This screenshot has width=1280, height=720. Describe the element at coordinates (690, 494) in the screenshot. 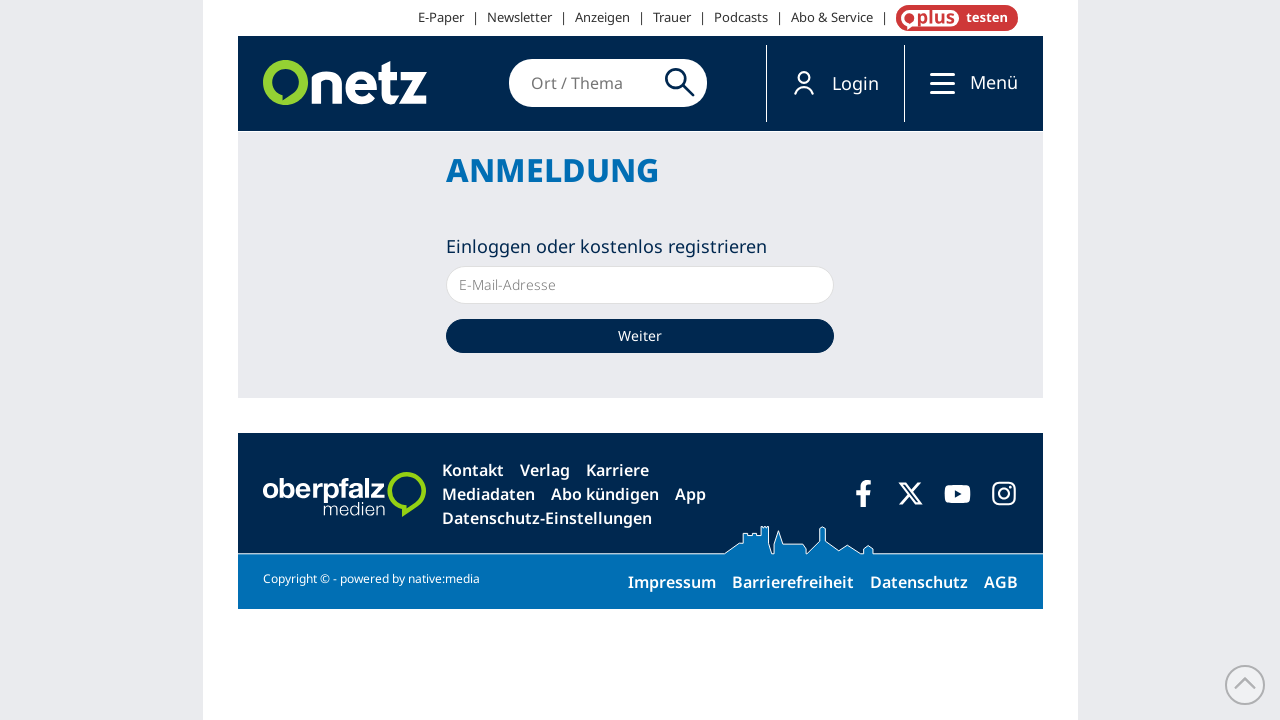

I see `App` at that location.